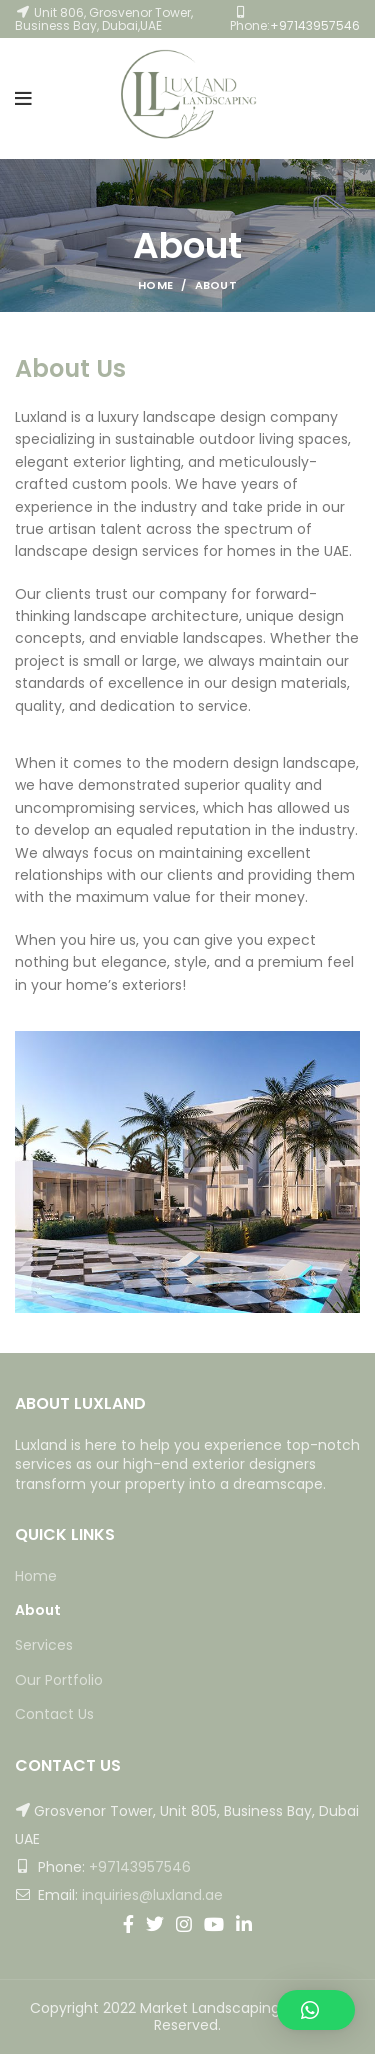  What do you see at coordinates (316, 2010) in the screenshot?
I see `[button]` at bounding box center [316, 2010].